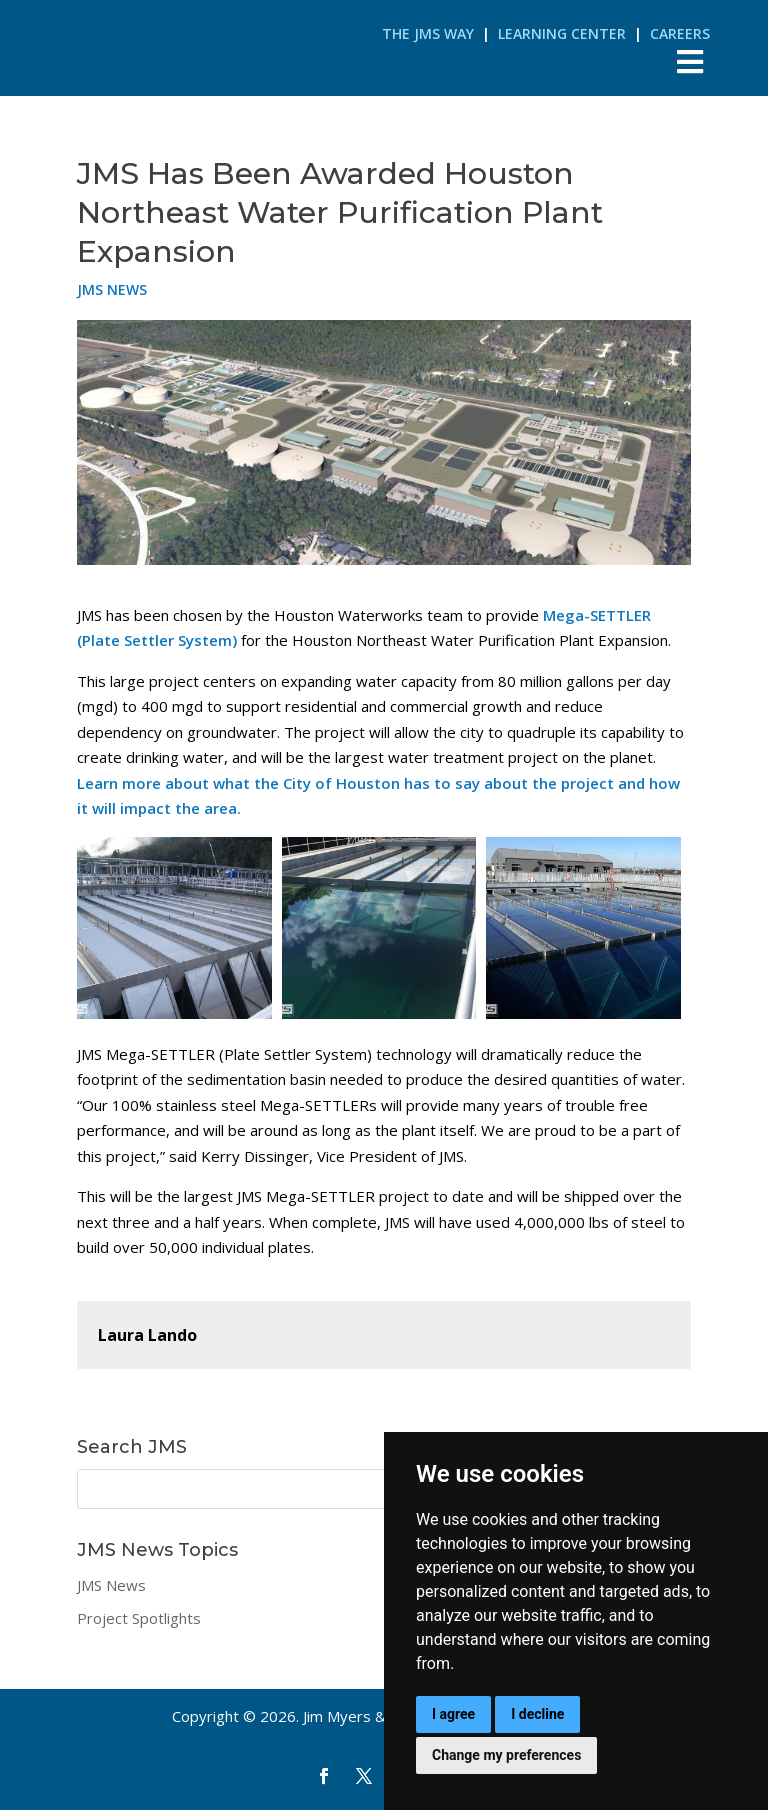 The height and width of the screenshot is (1810, 768). Describe the element at coordinates (562, 33) in the screenshot. I see `Learning Center` at that location.